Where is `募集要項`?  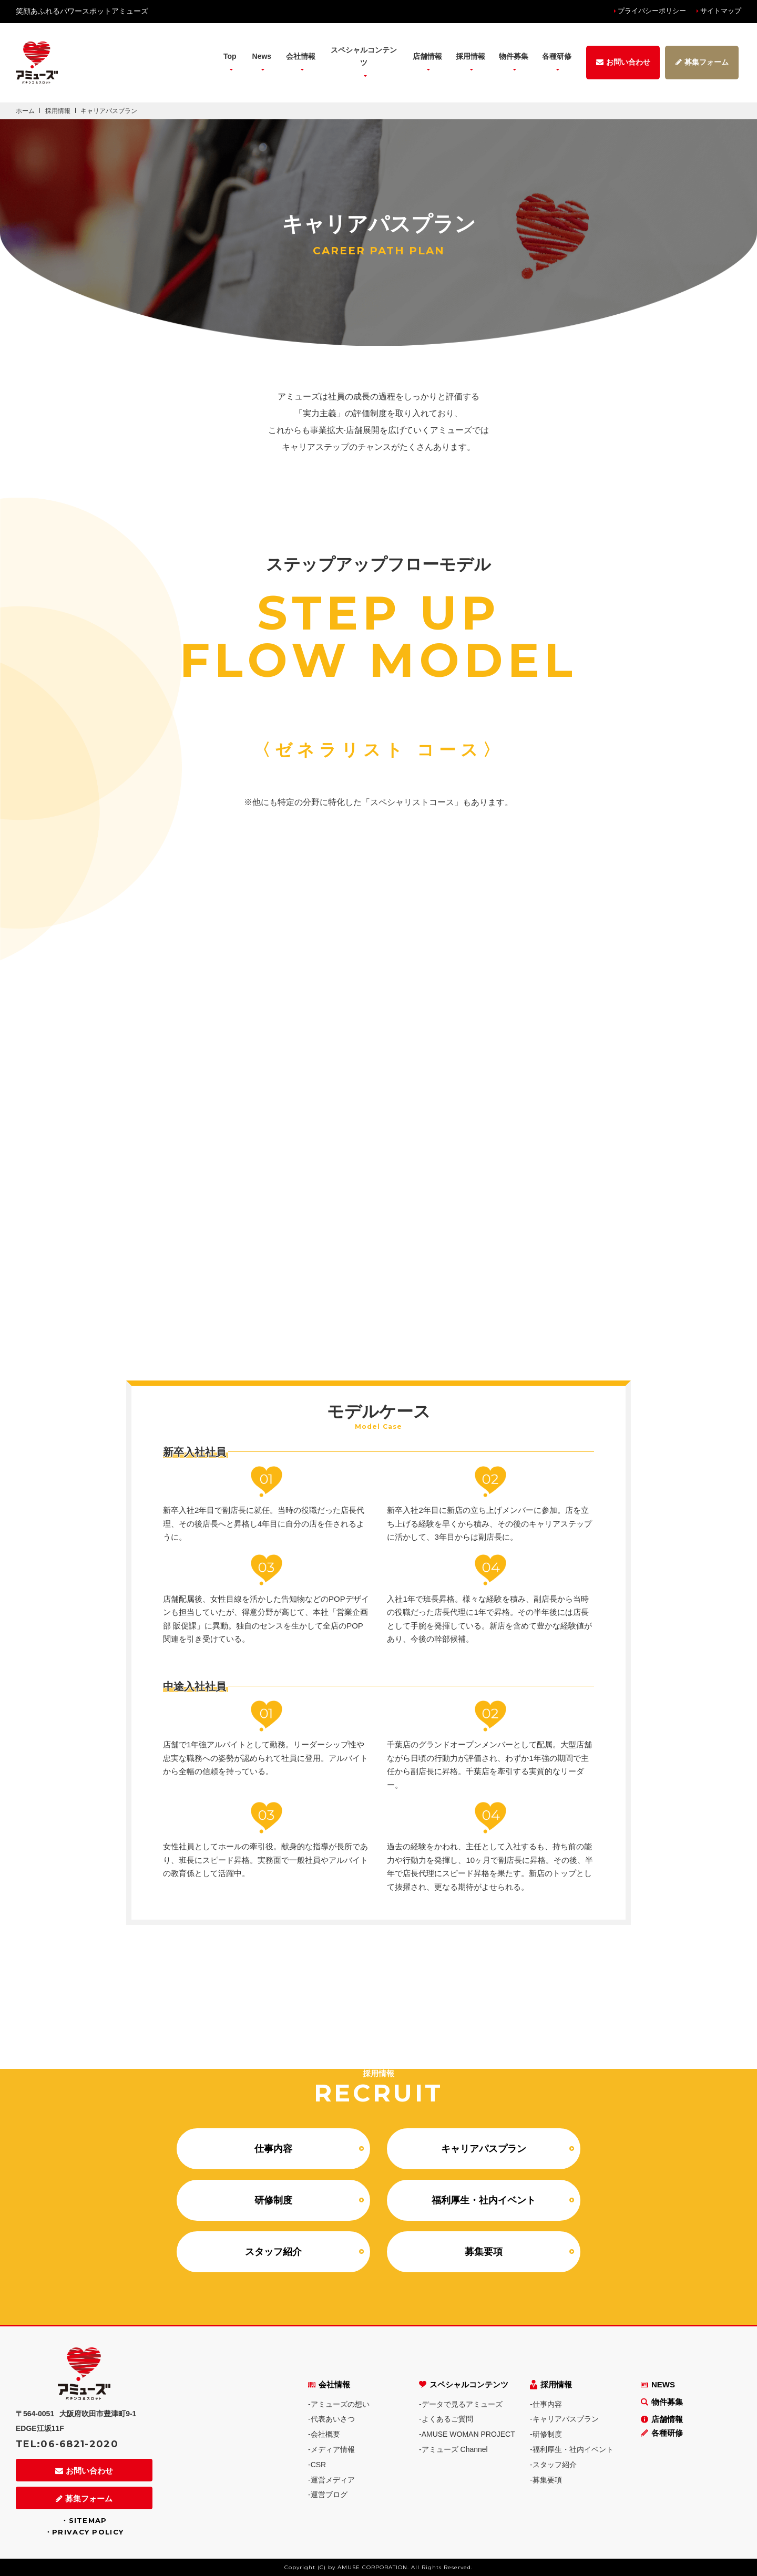 募集要項 is located at coordinates (484, 2252).